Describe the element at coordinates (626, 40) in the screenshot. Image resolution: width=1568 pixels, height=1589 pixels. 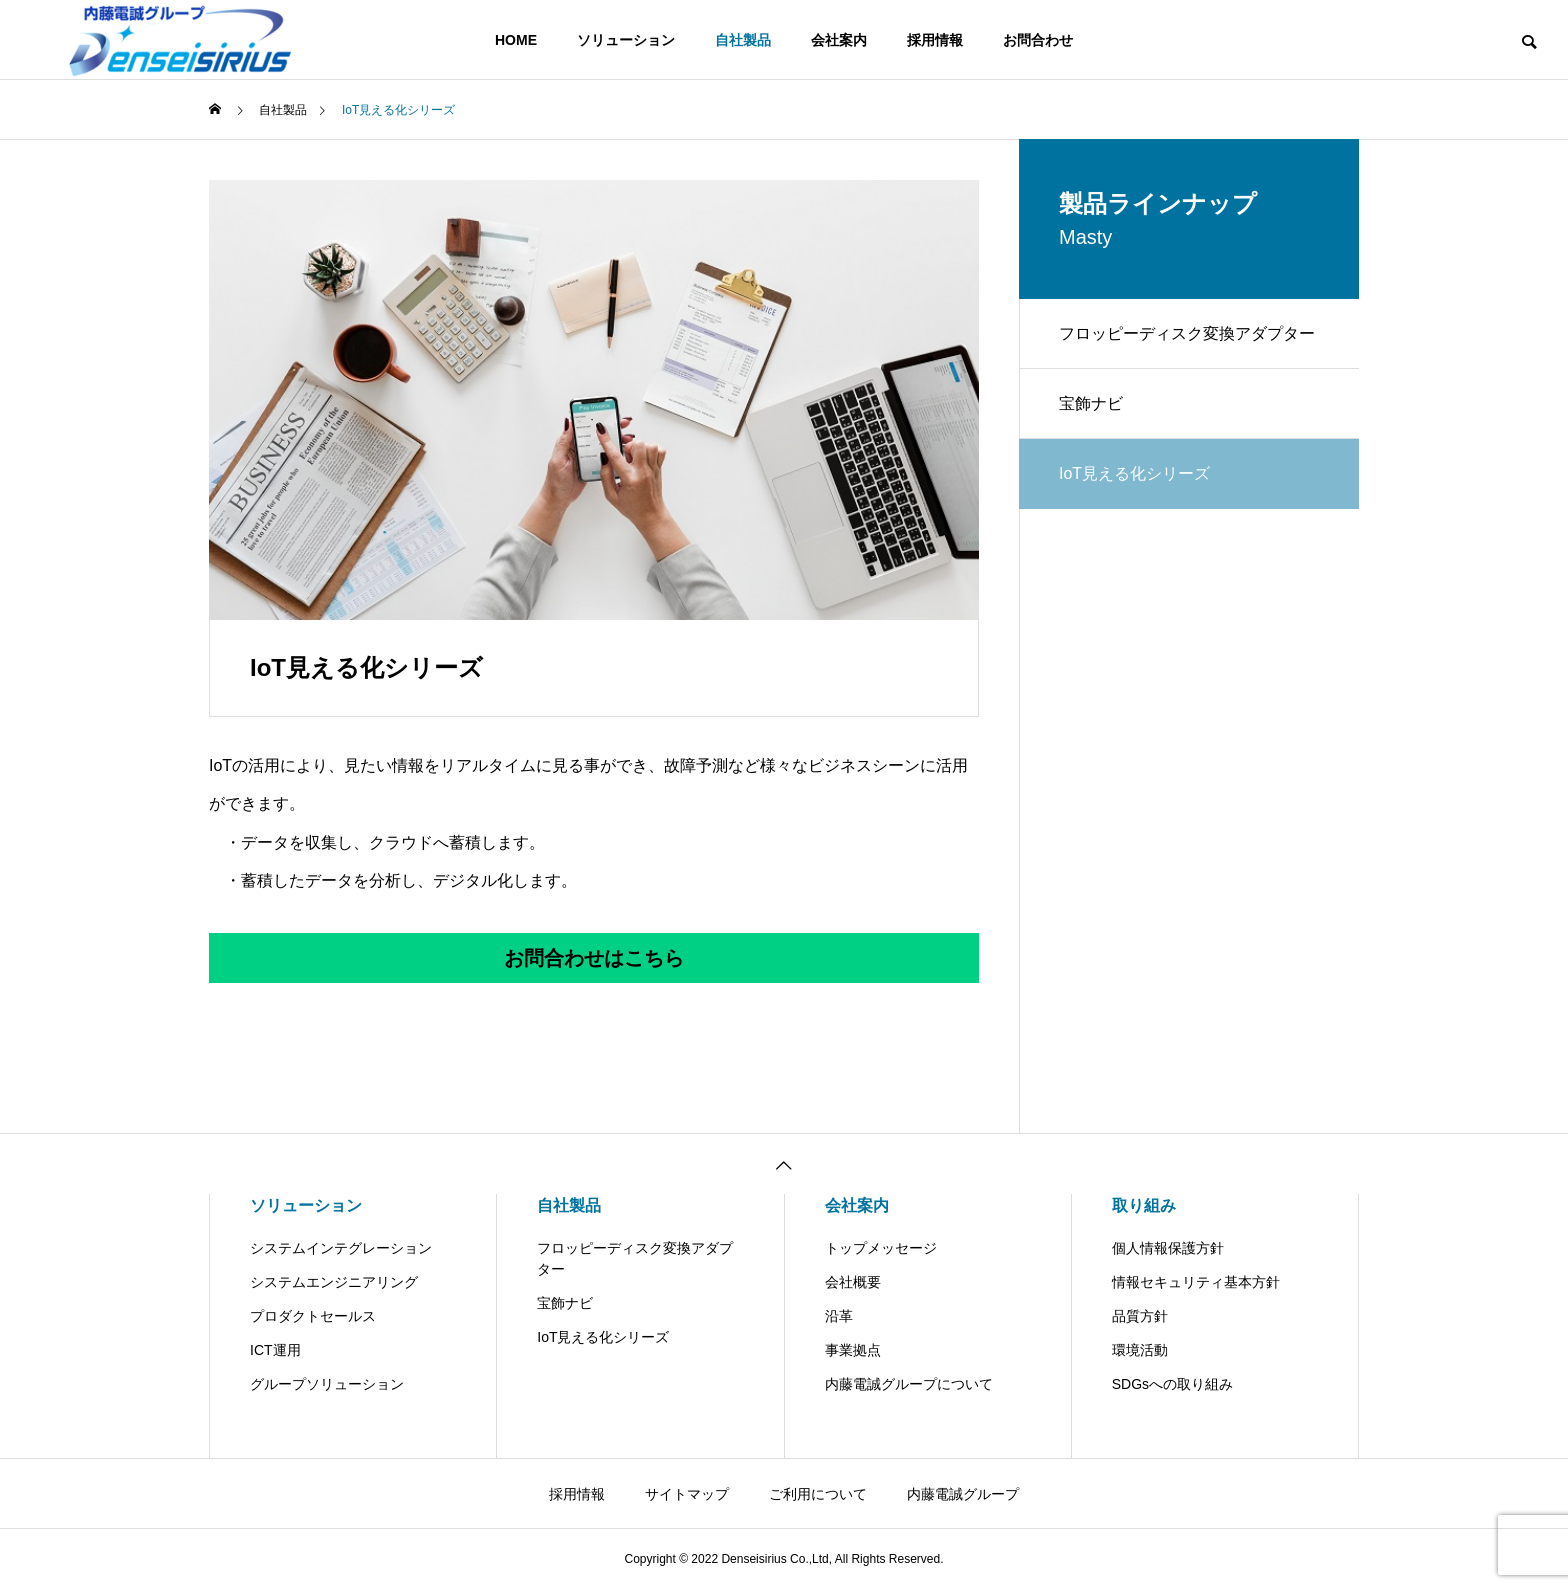
I see `ソリューション` at that location.